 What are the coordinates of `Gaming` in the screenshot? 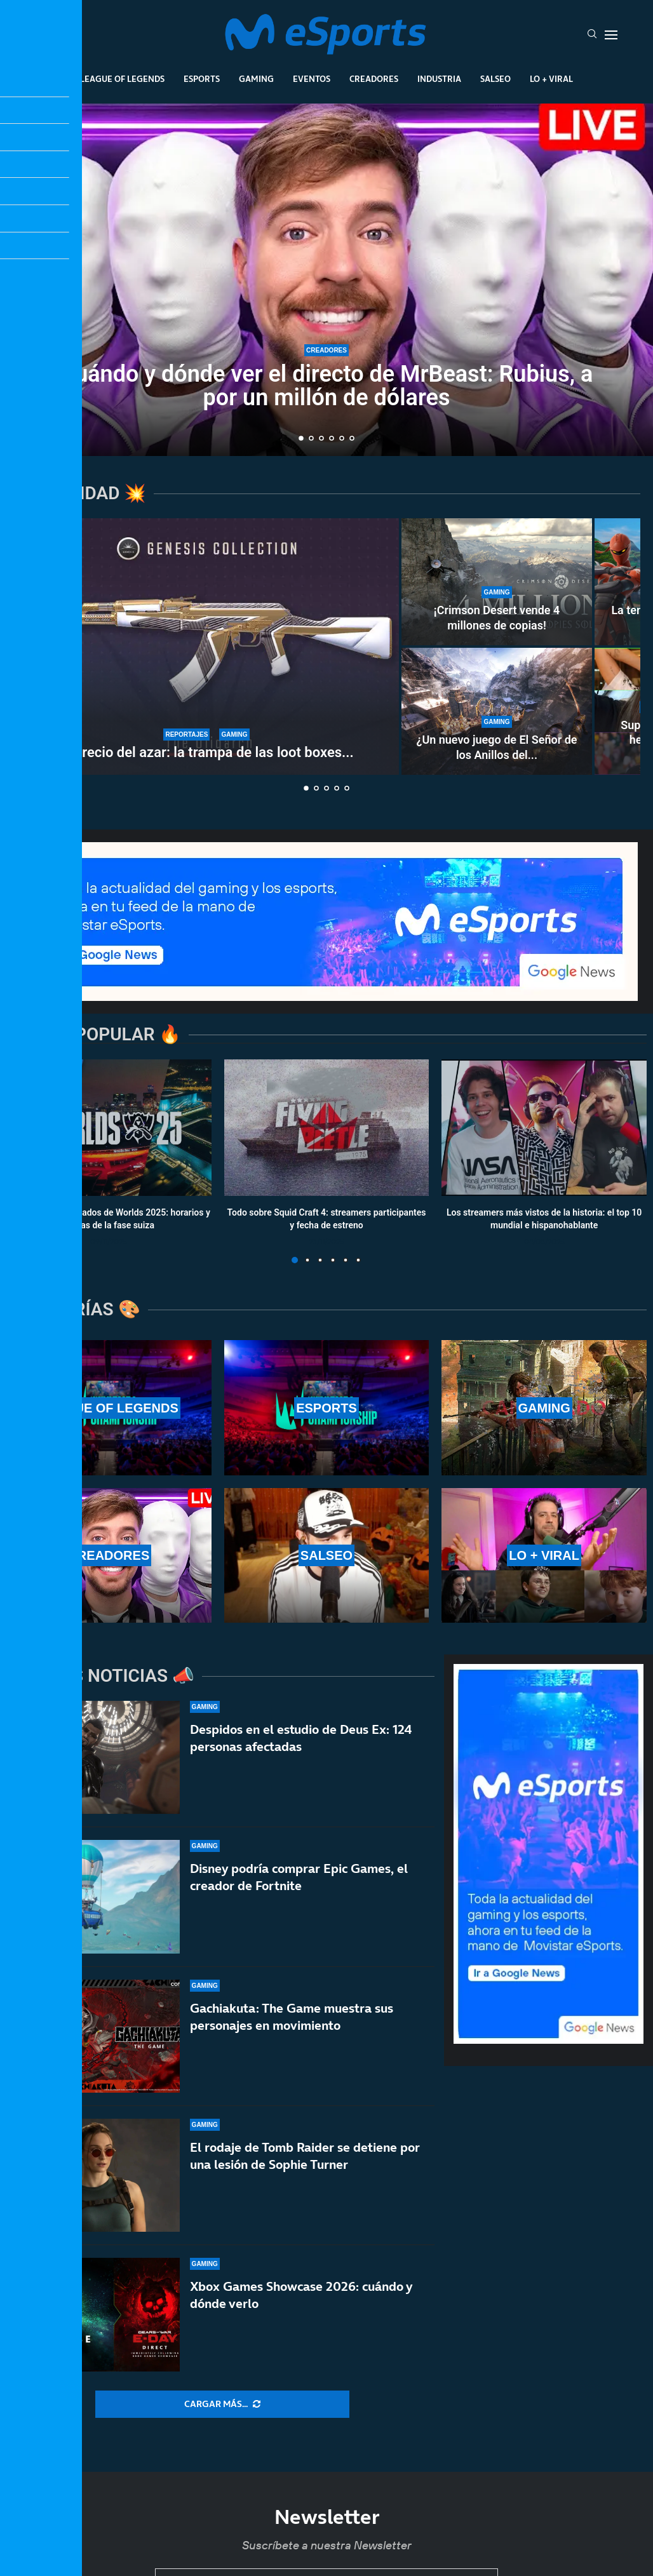 It's located at (256, 78).